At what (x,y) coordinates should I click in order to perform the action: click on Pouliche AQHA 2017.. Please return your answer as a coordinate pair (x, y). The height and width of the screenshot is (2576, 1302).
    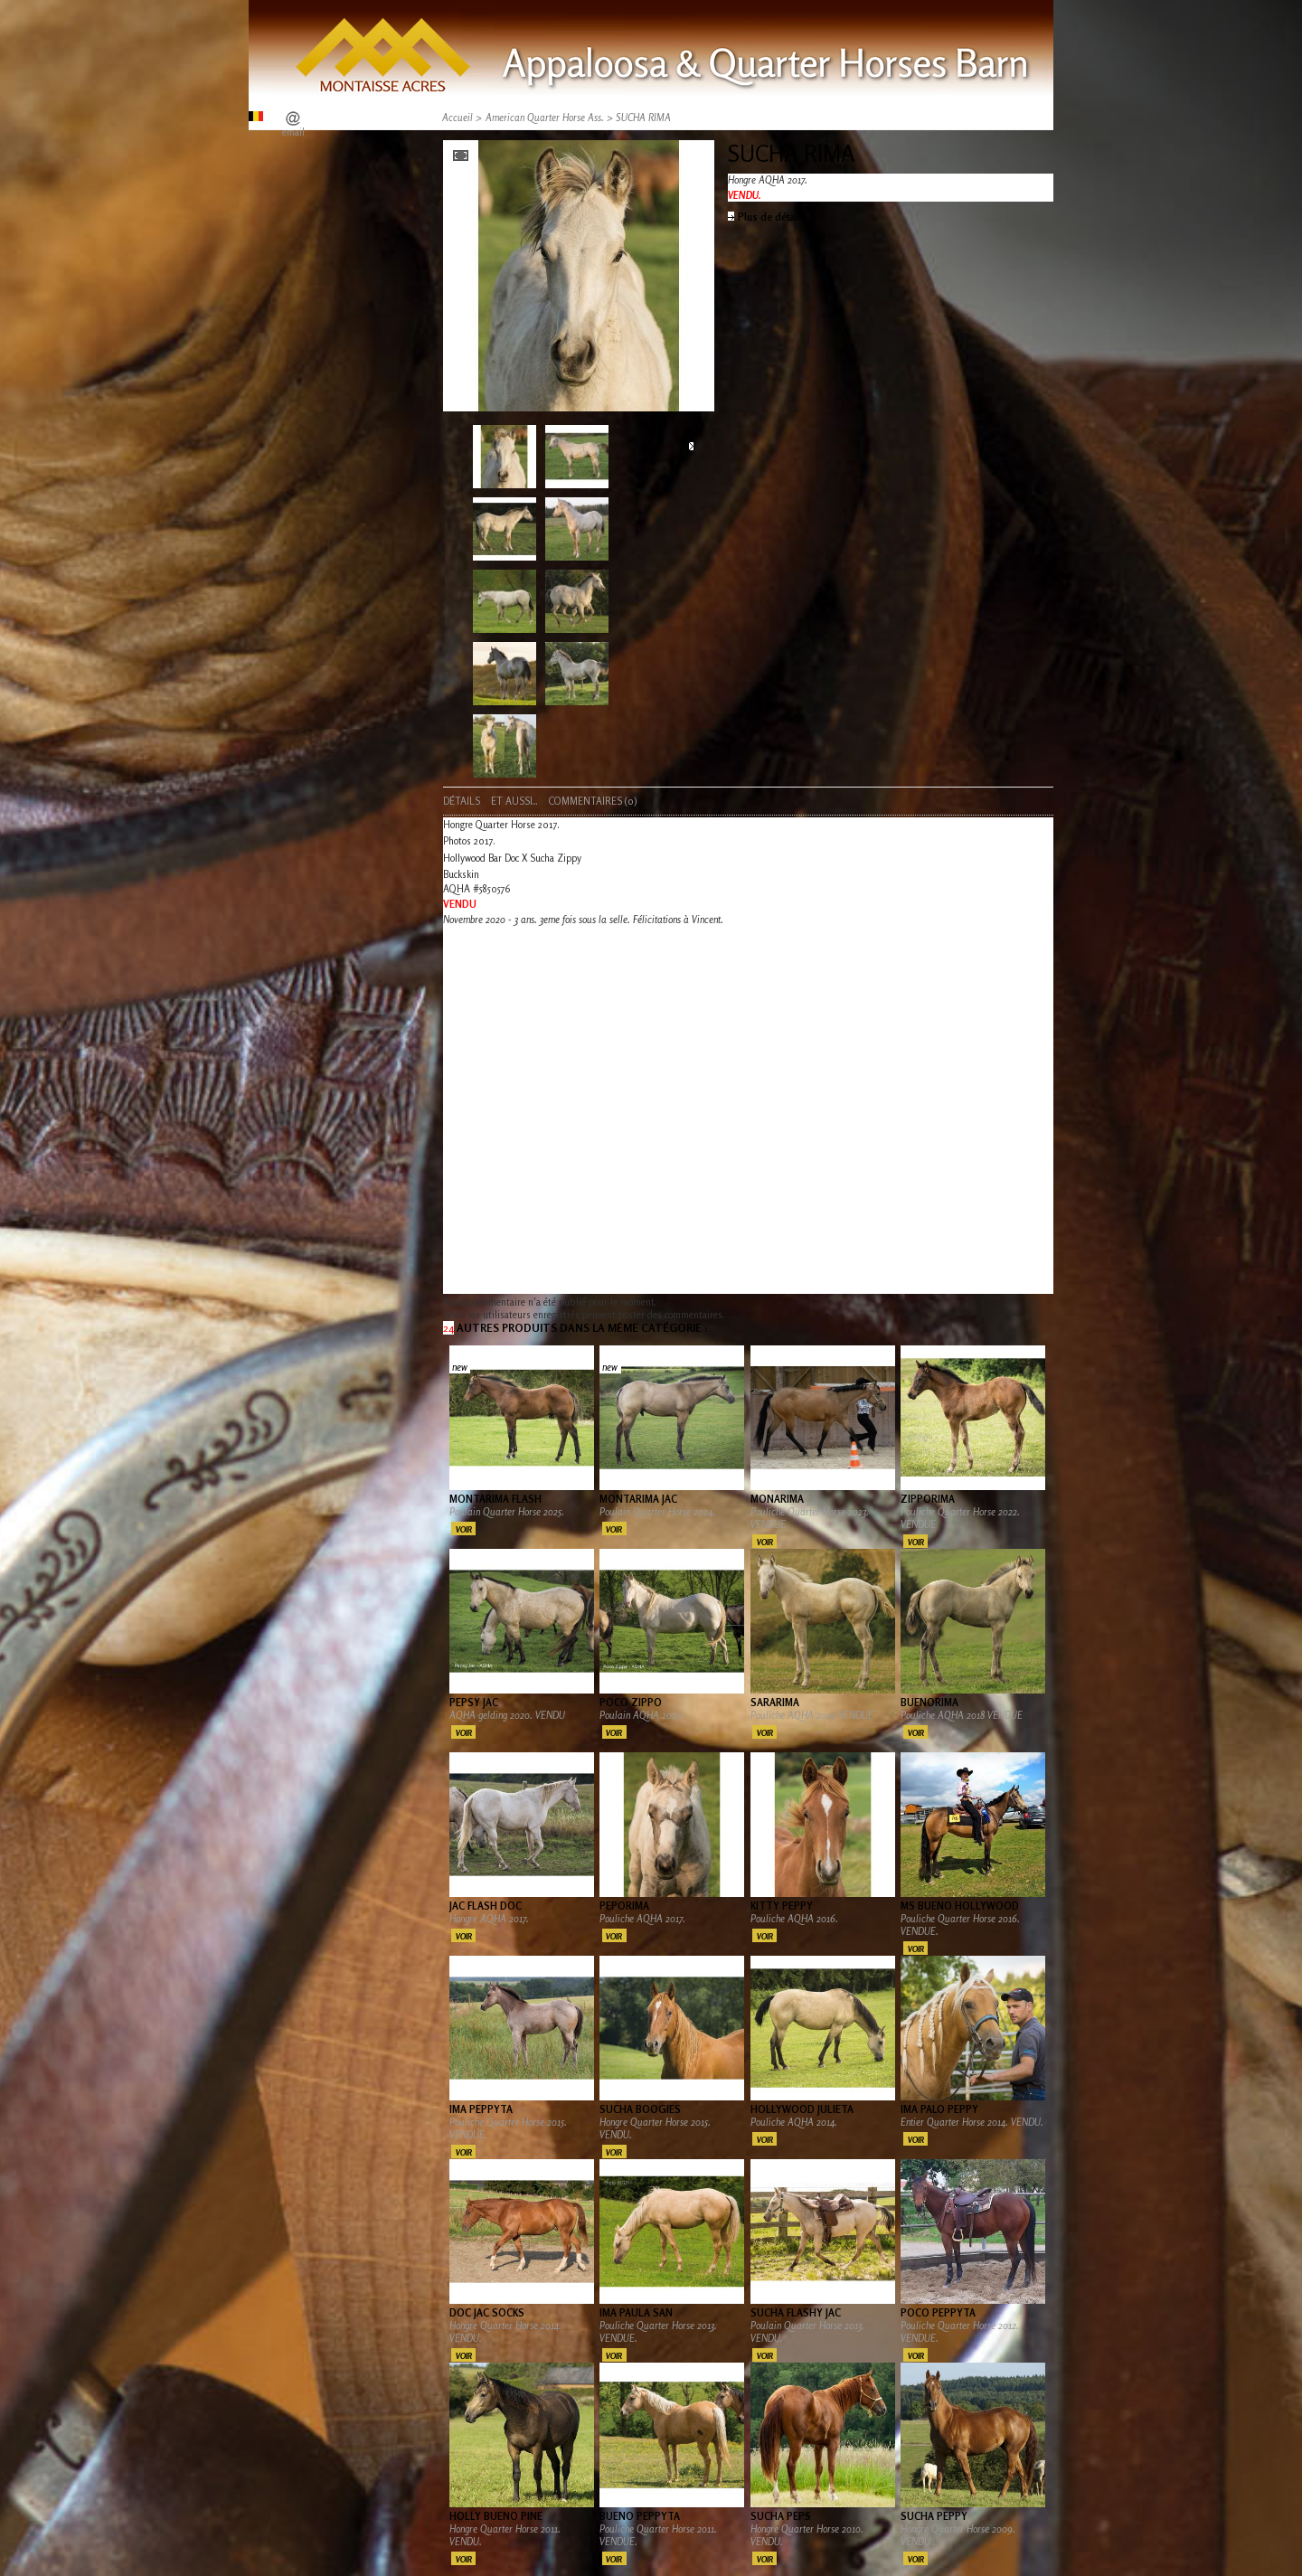
    Looking at the image, I should click on (643, 1918).